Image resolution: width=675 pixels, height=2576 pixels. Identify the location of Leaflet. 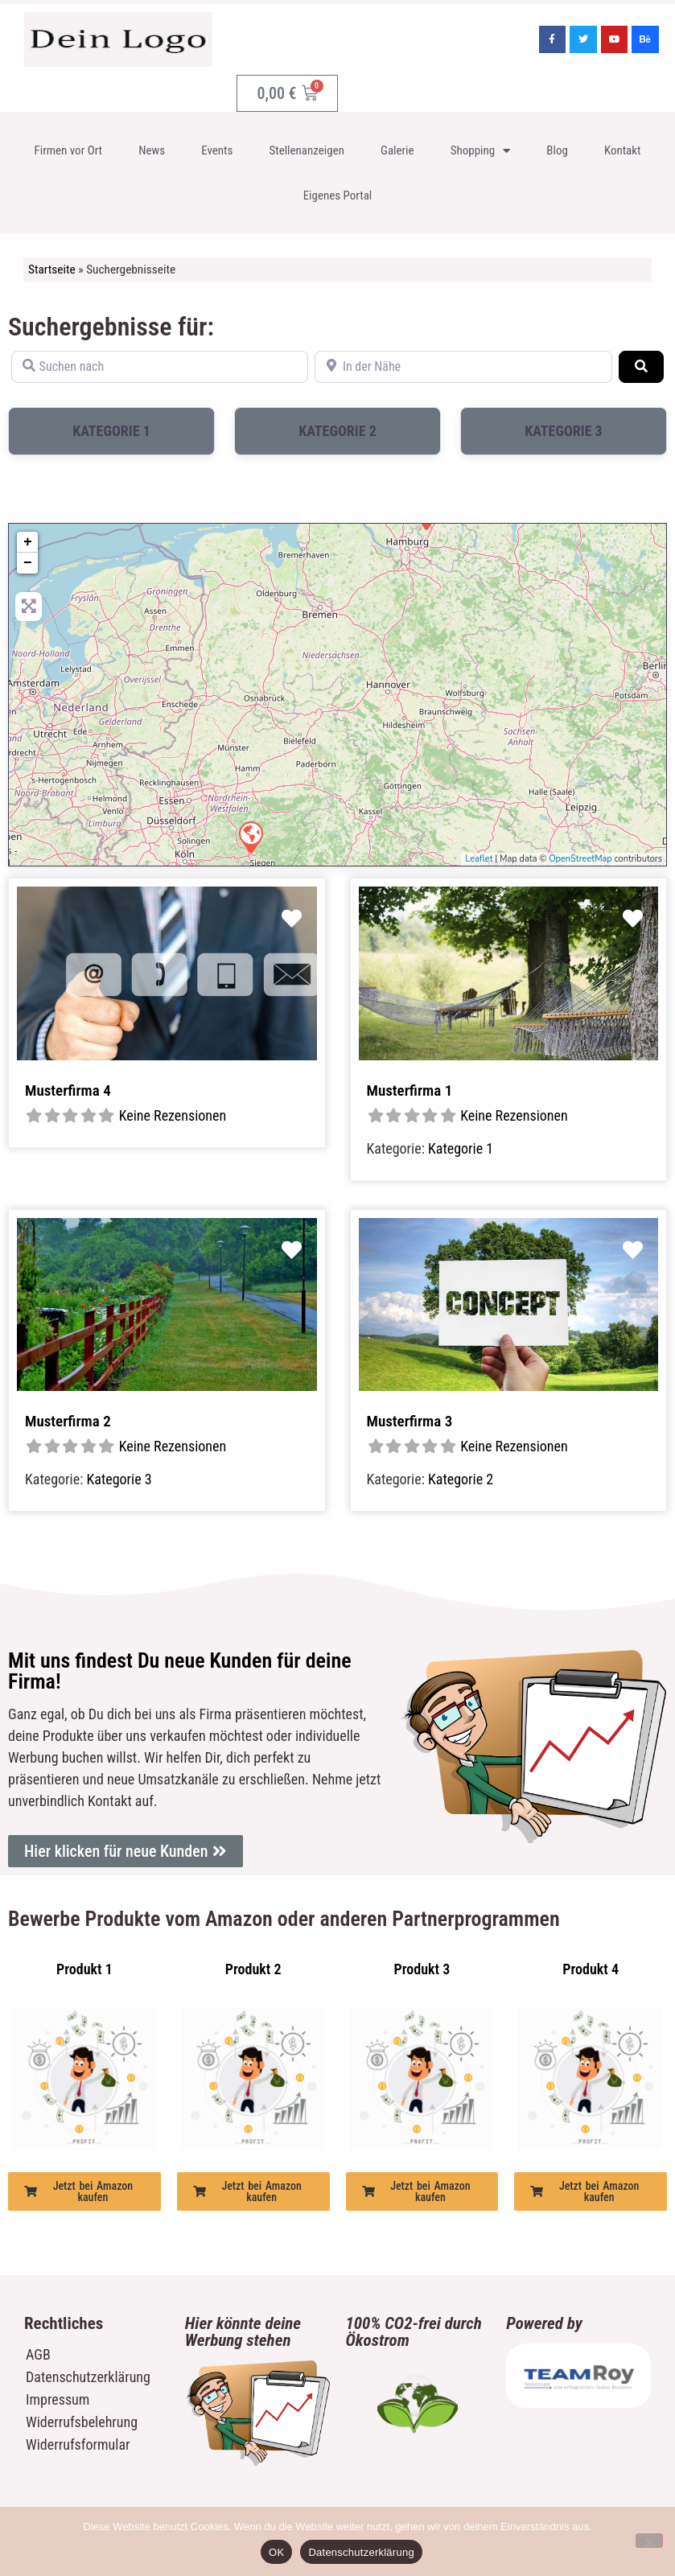
(478, 859).